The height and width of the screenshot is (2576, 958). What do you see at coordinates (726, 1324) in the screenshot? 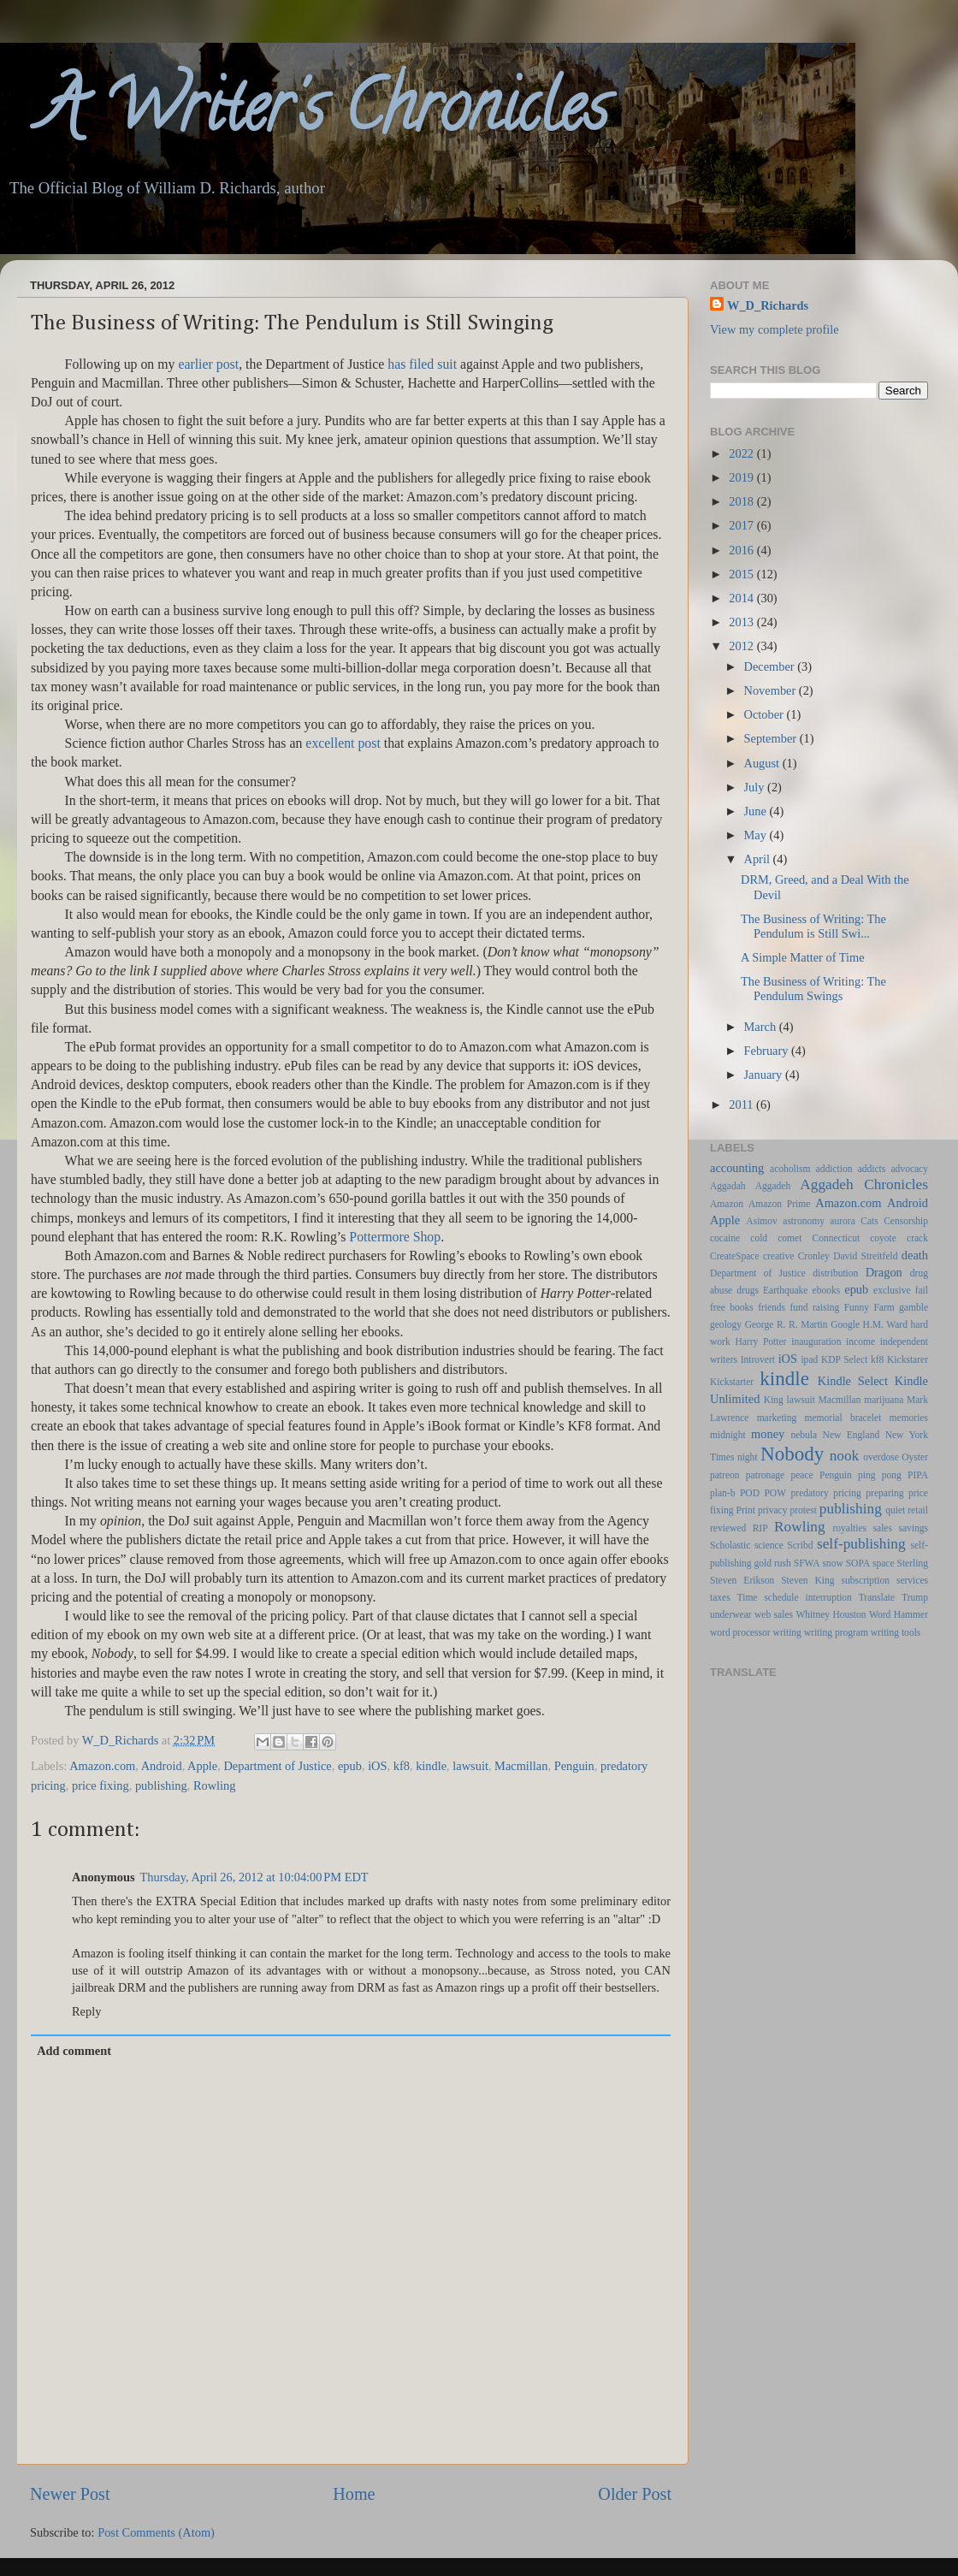
I see `geology` at bounding box center [726, 1324].